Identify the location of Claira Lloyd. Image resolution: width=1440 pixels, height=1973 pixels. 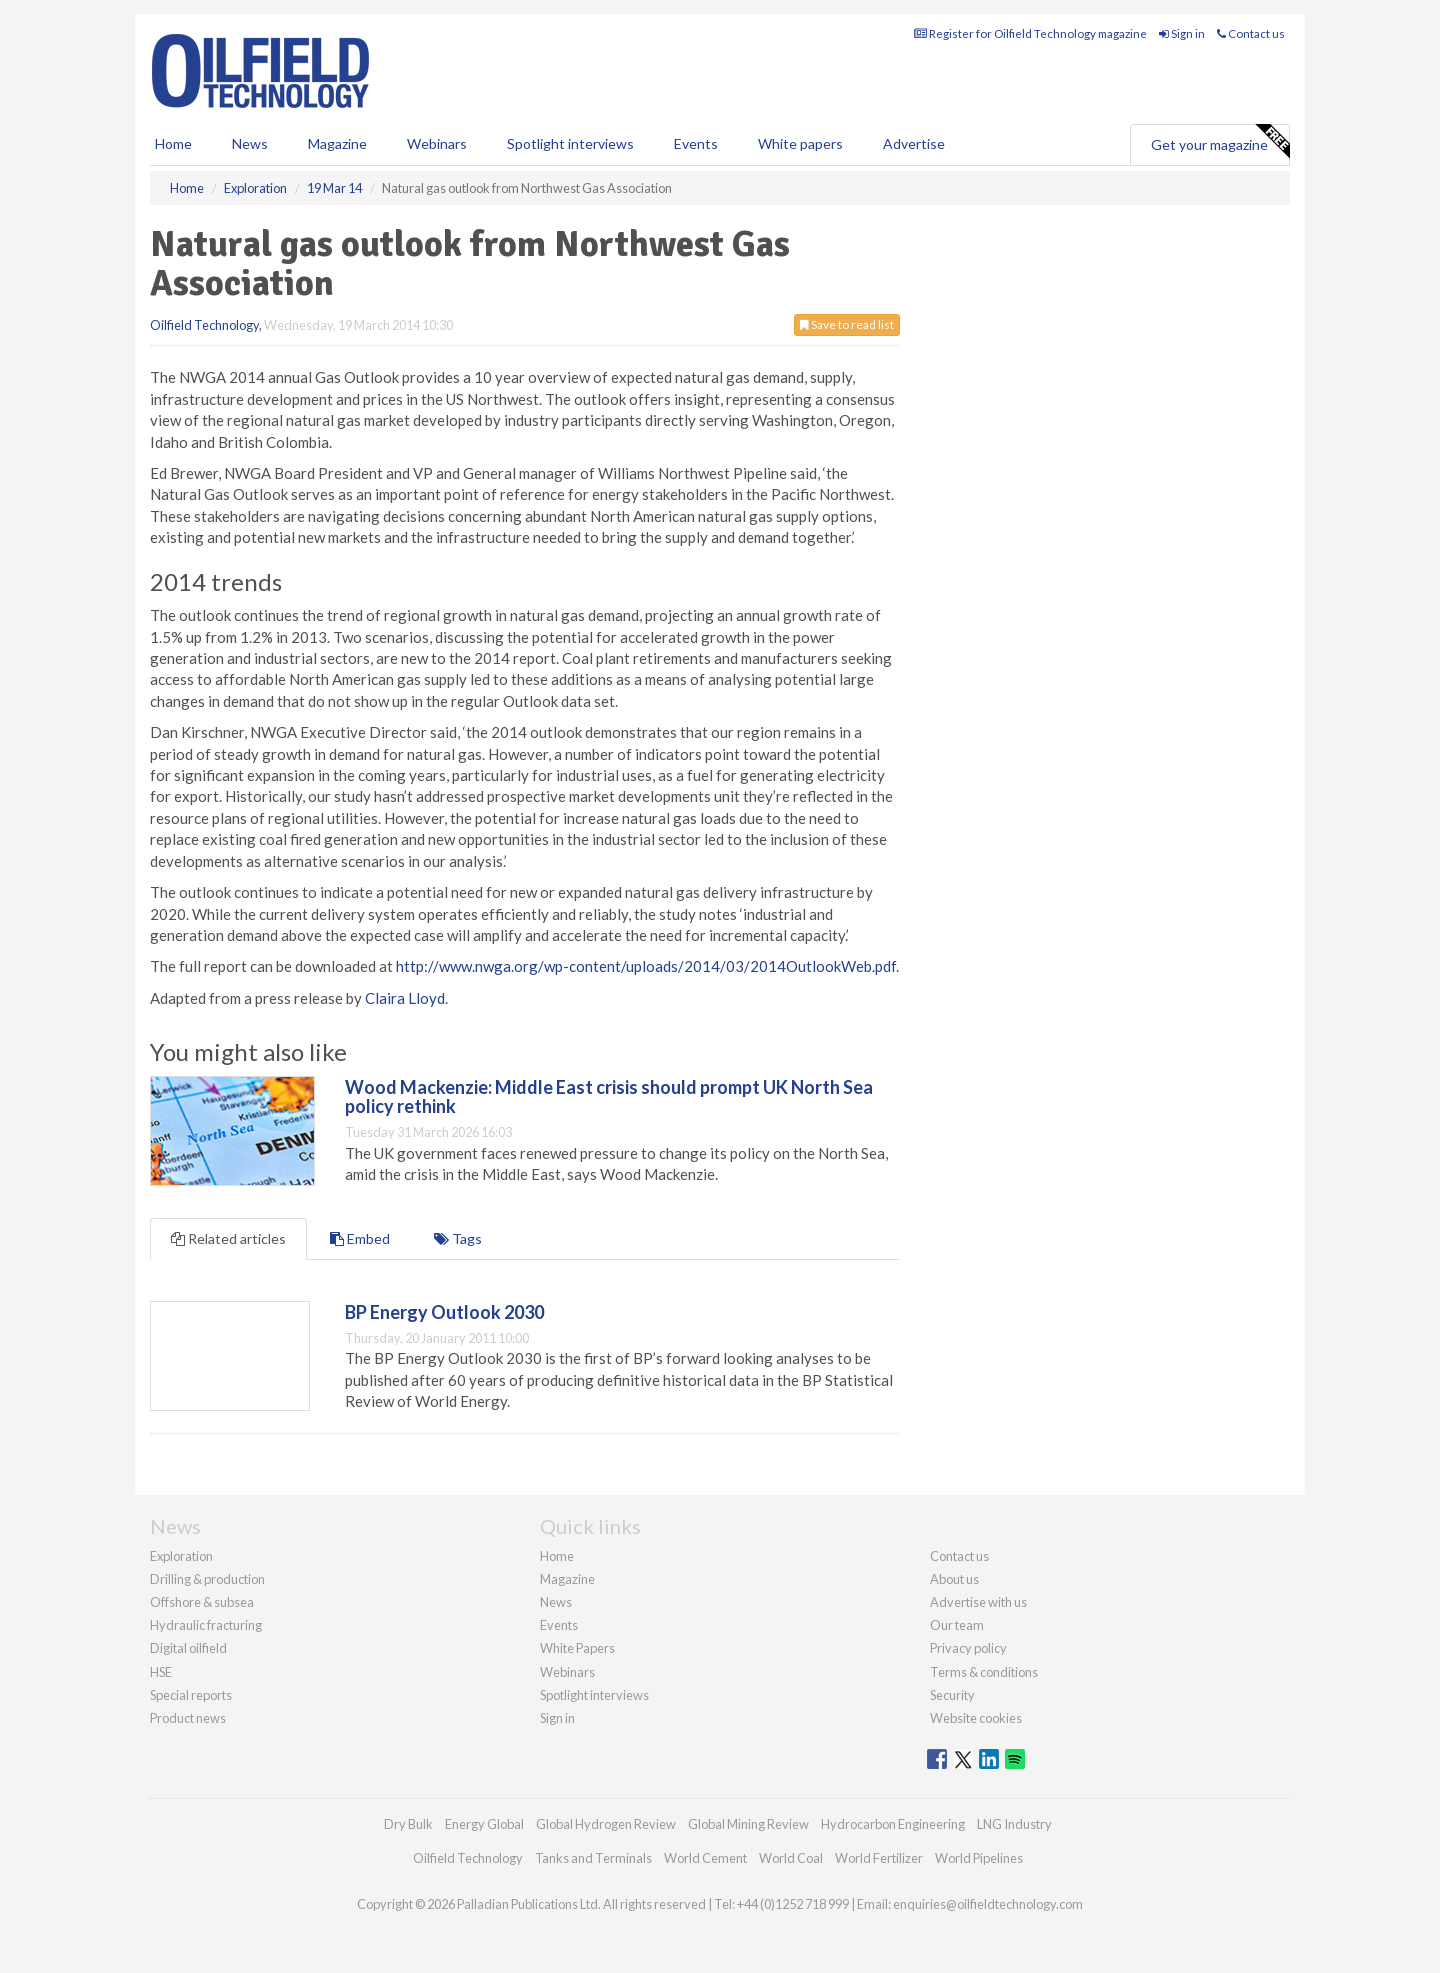
(405, 998).